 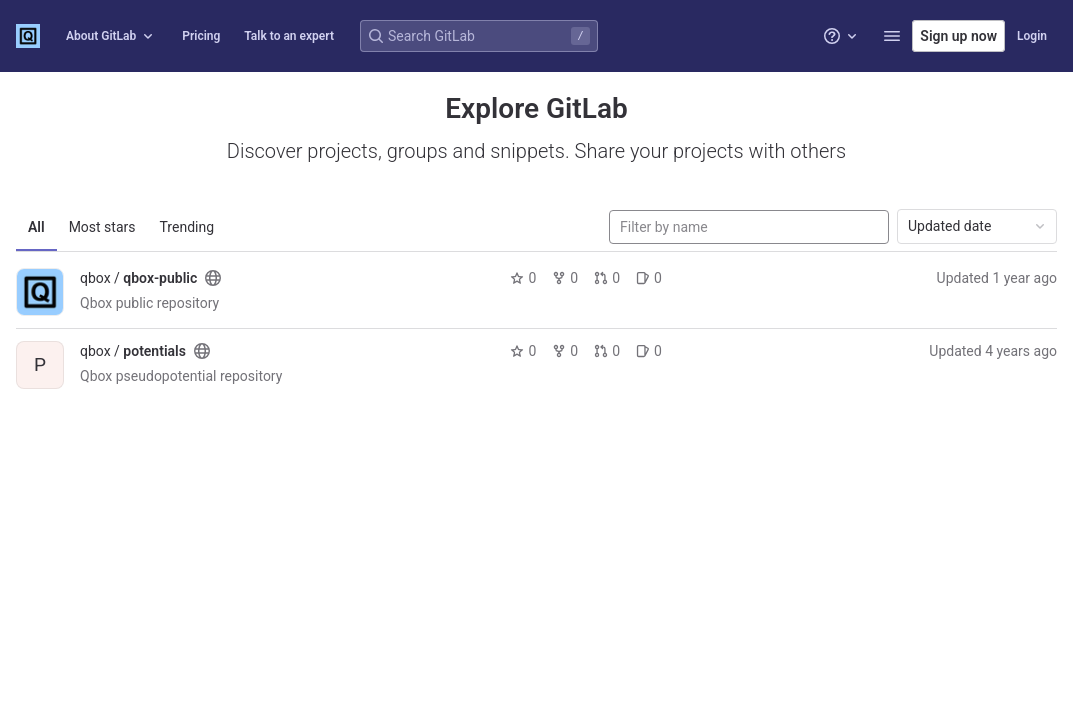 I want to click on About GitLab, so click(x=111, y=36).